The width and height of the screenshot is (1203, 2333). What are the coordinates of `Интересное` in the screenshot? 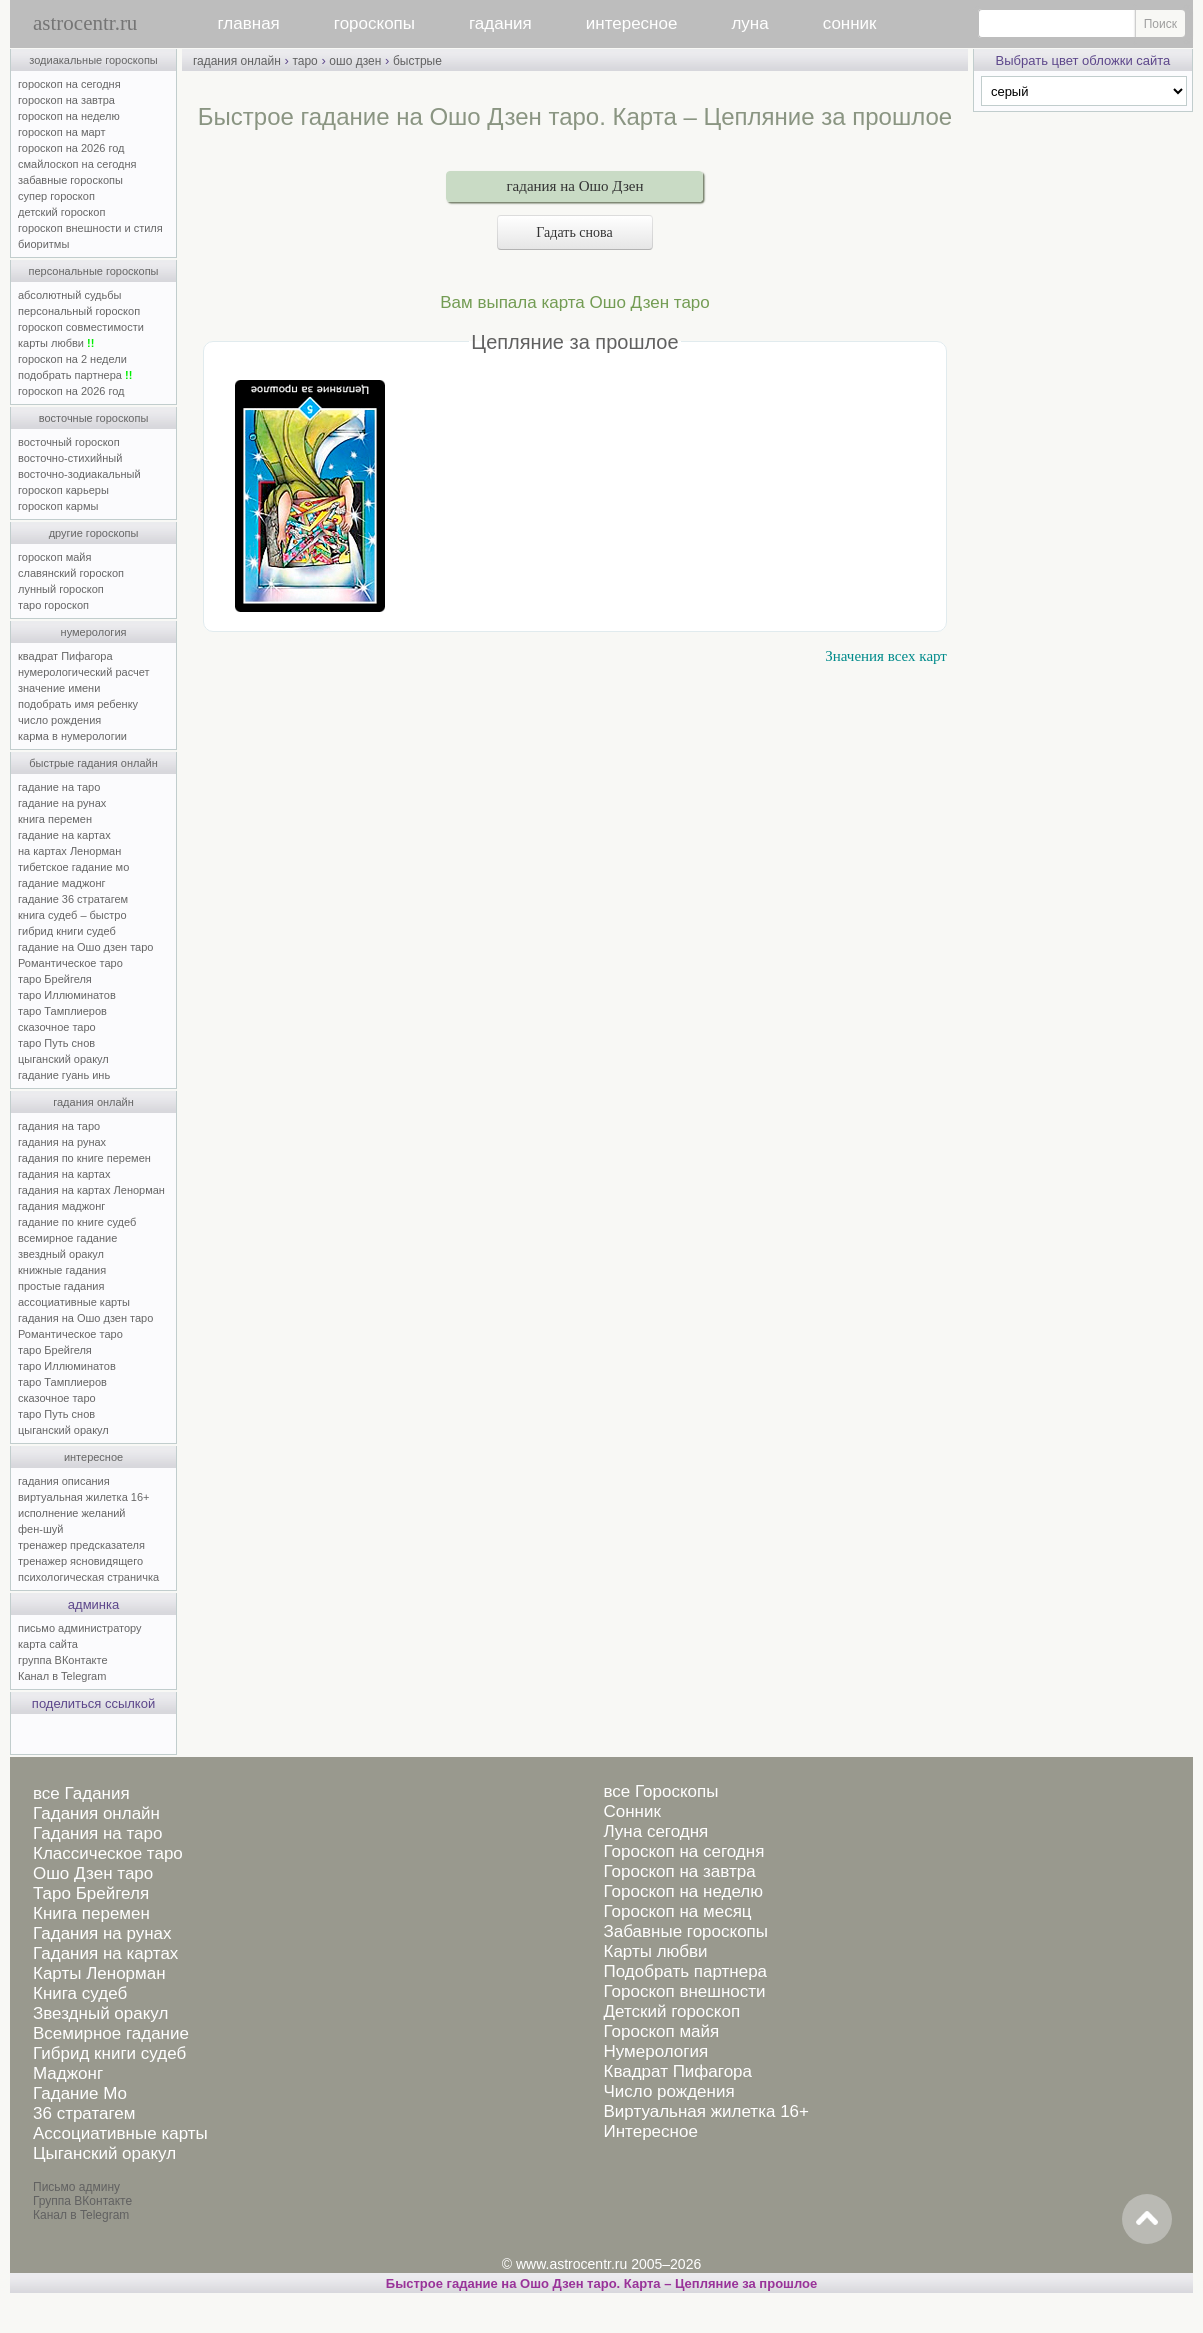 It's located at (650, 2131).